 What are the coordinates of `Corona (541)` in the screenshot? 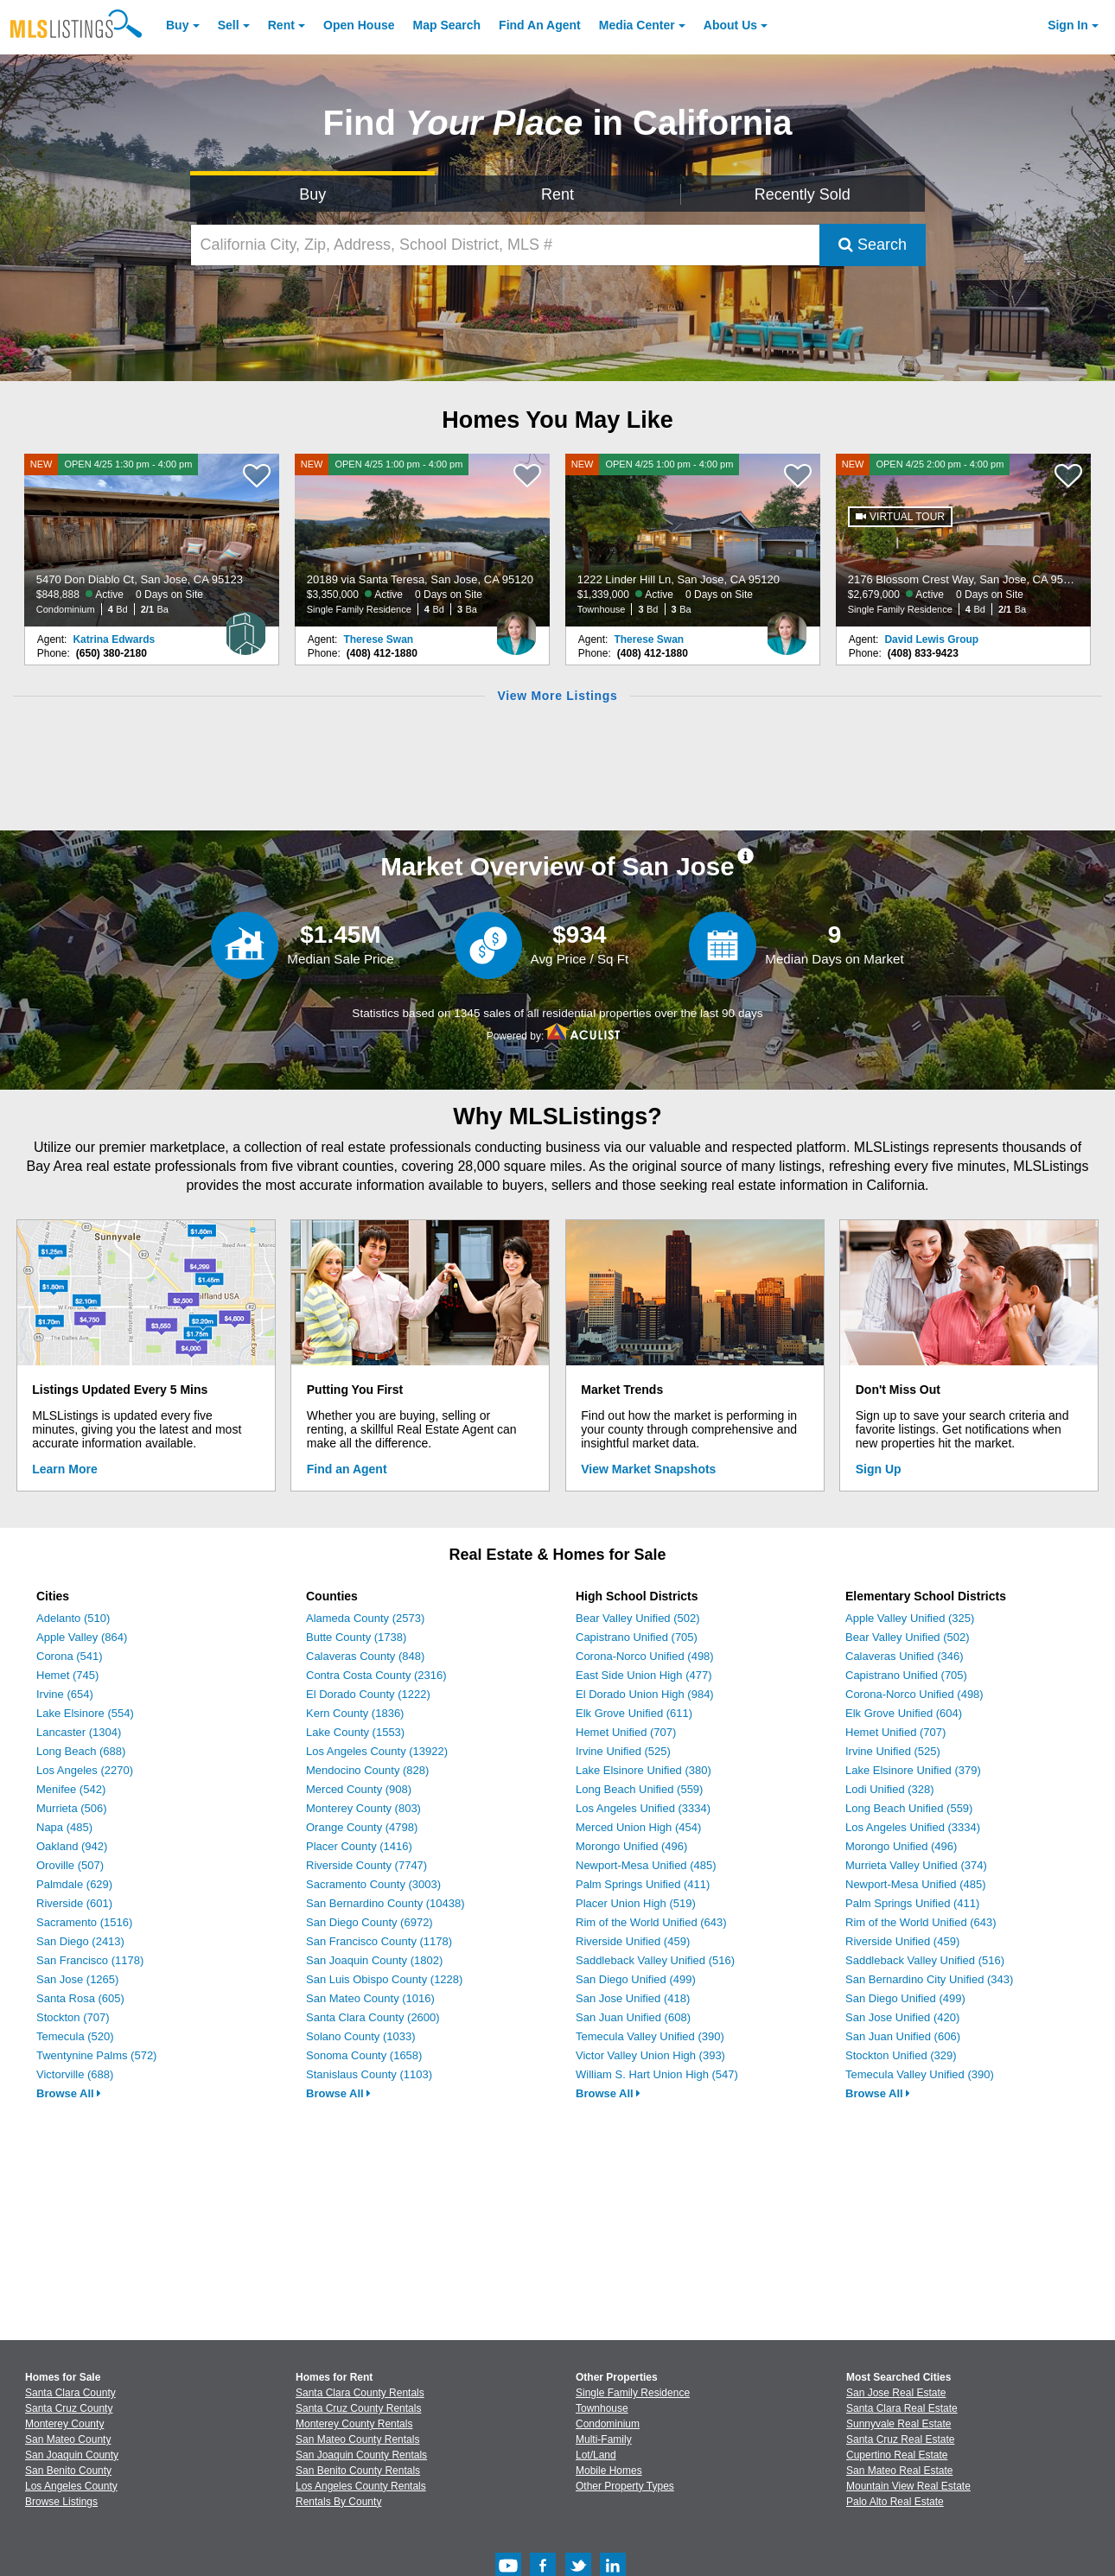 It's located at (69, 1656).